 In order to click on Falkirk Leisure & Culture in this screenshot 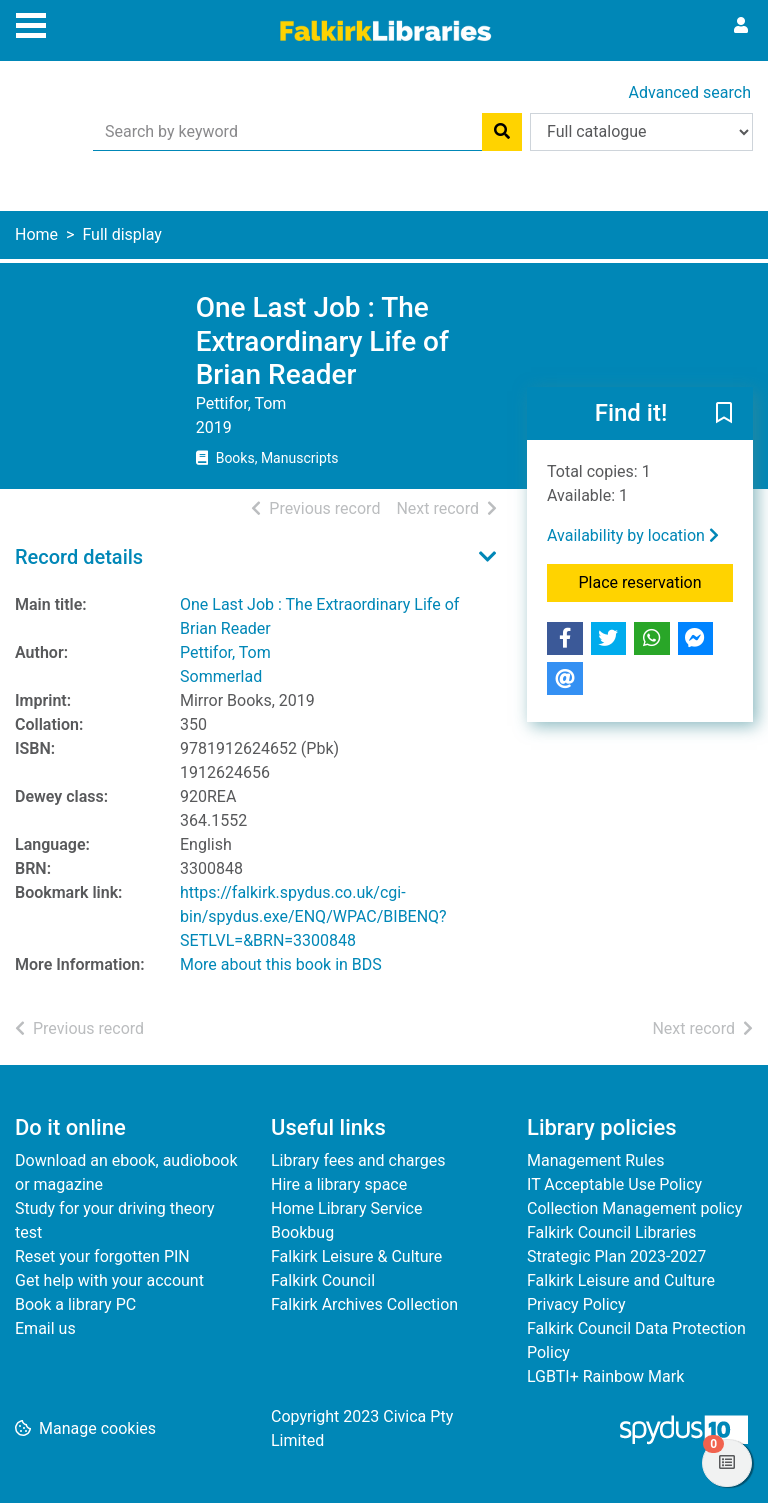, I will do `click(356, 1256)`.